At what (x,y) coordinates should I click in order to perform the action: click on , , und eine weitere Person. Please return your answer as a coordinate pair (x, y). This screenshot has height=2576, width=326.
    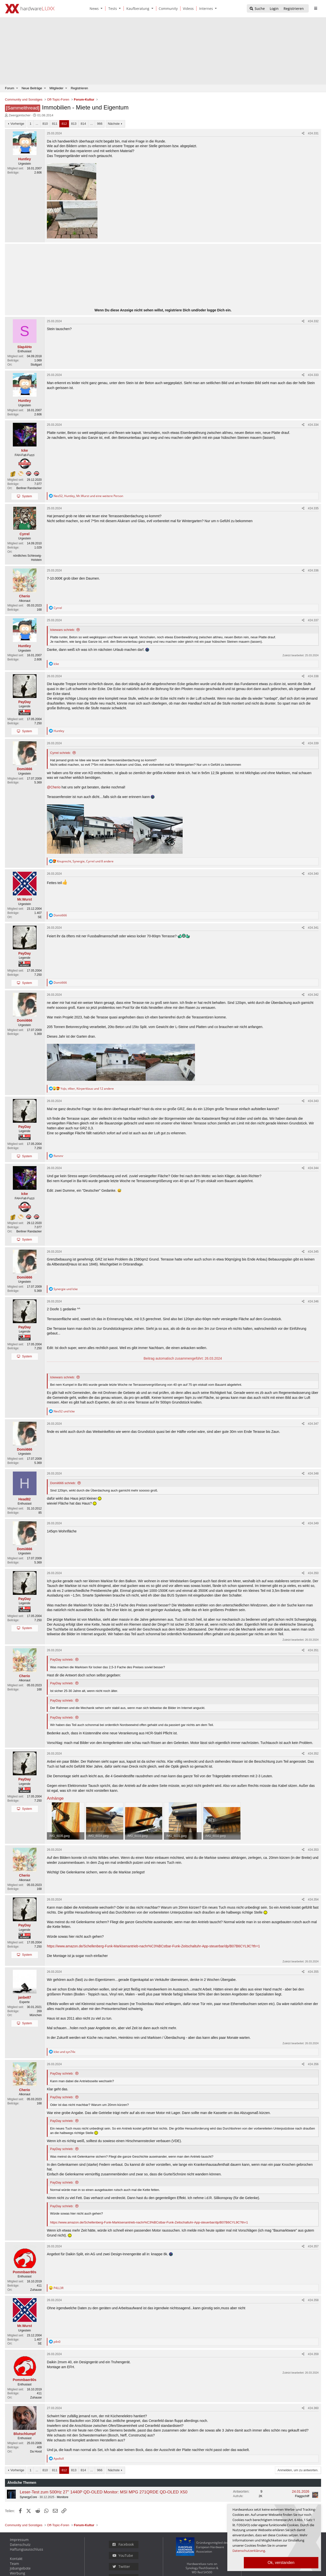
    Looking at the image, I should click on (88, 496).